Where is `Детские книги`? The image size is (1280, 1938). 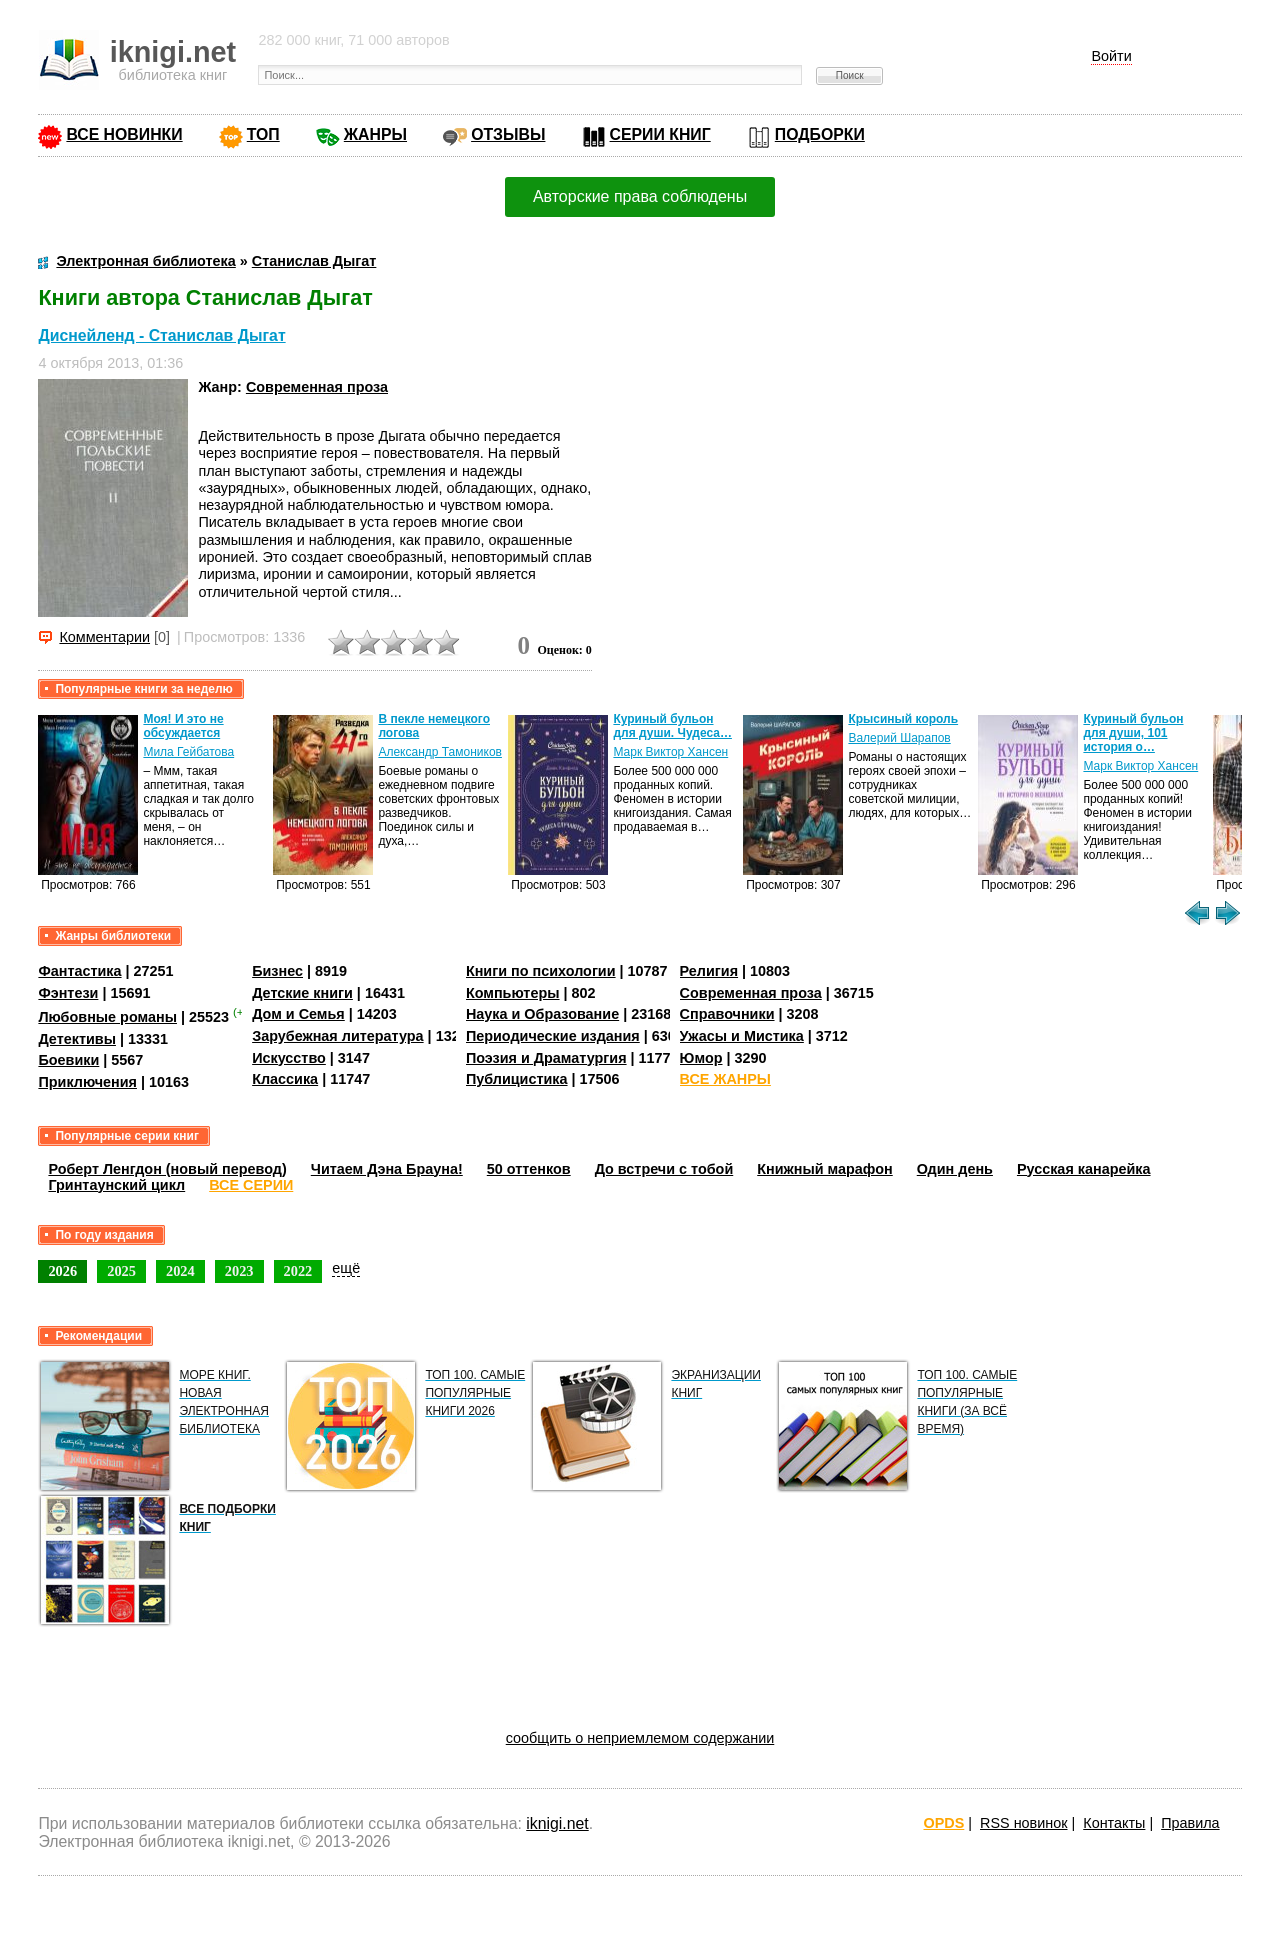
Детские книги is located at coordinates (302, 993).